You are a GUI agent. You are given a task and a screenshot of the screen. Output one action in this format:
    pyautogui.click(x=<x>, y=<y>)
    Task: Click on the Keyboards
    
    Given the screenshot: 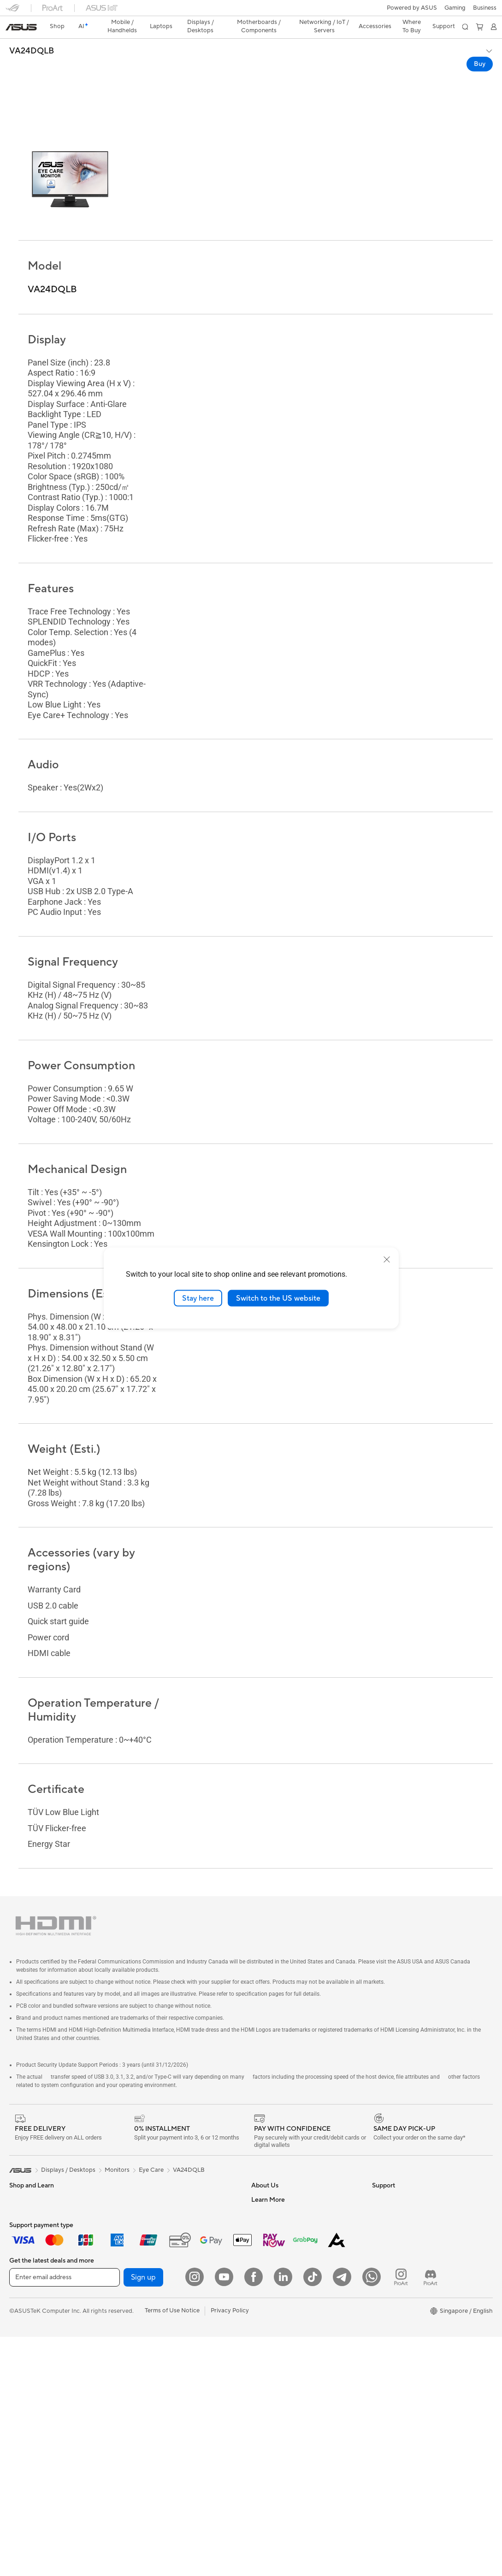 What is the action you would take?
    pyautogui.click(x=143, y=2329)
    